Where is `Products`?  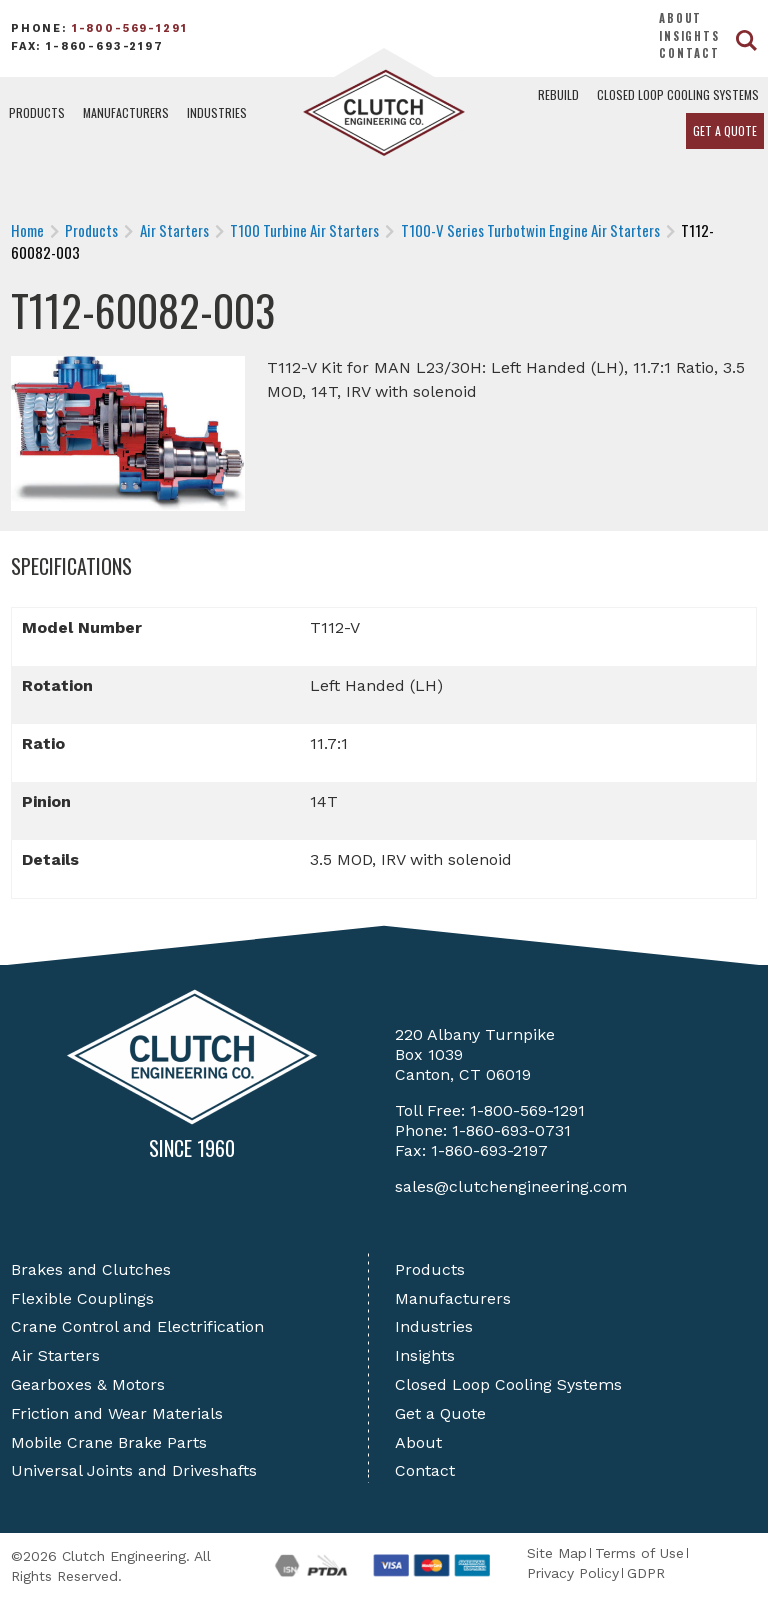 Products is located at coordinates (37, 112).